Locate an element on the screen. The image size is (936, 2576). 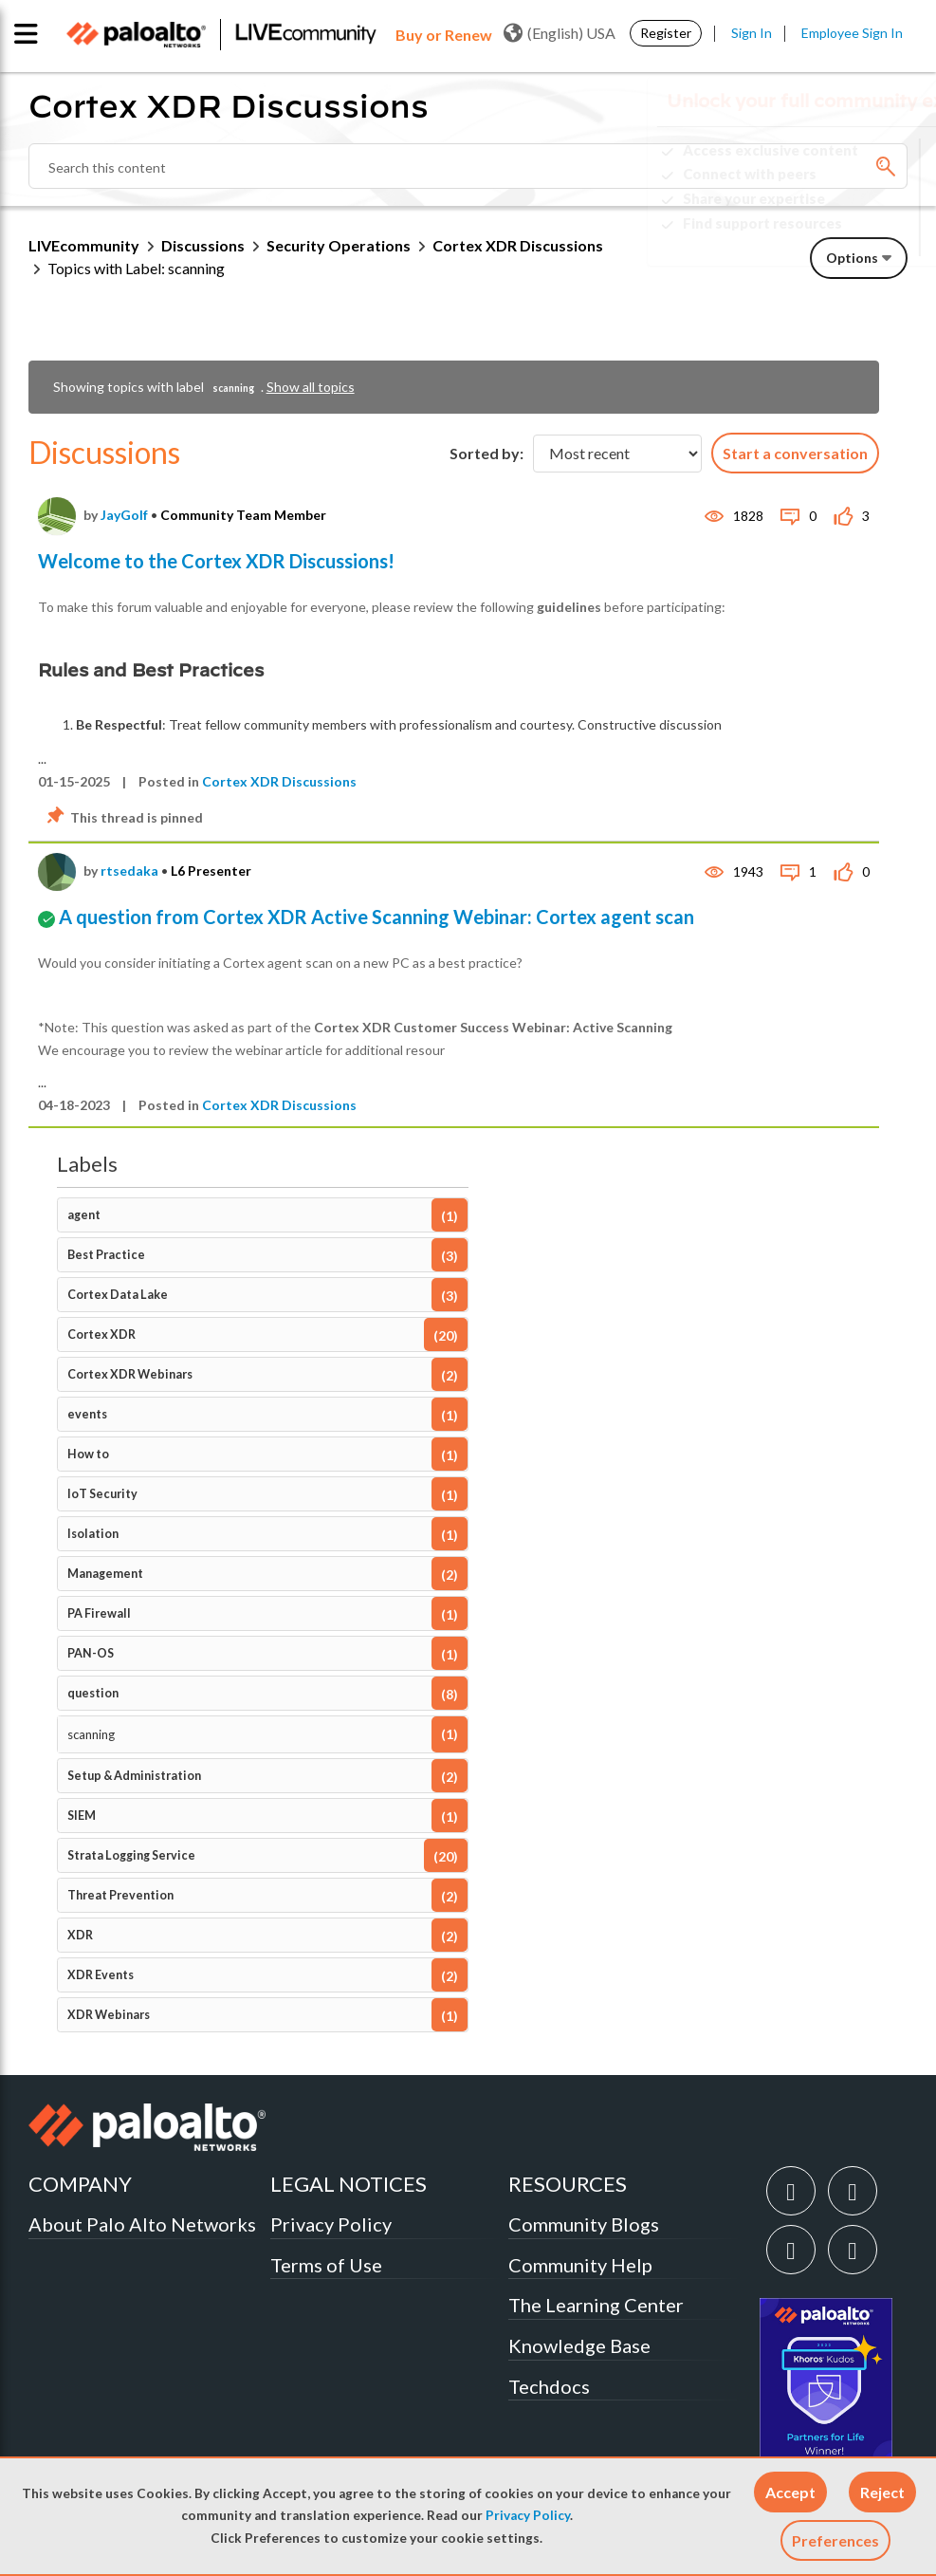
Cortex Data Lake [Filter Topics with Label: Cortex Data Lake] is located at coordinates (117, 1295).